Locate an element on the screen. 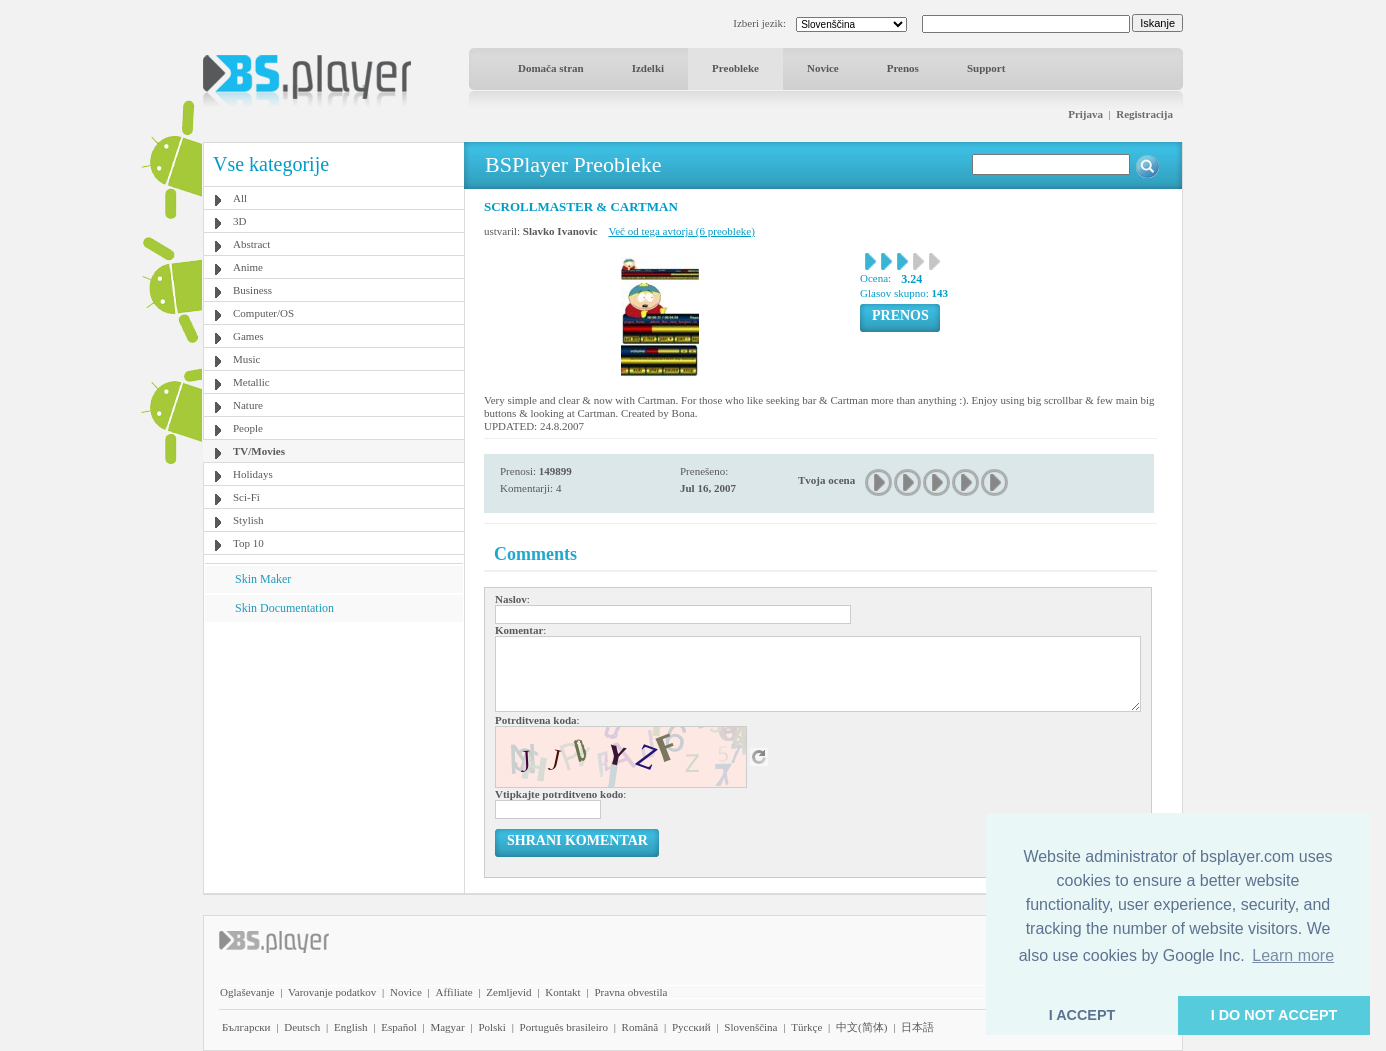 The width and height of the screenshot is (1386, 1051). Affiliate is located at coordinates (454, 992).